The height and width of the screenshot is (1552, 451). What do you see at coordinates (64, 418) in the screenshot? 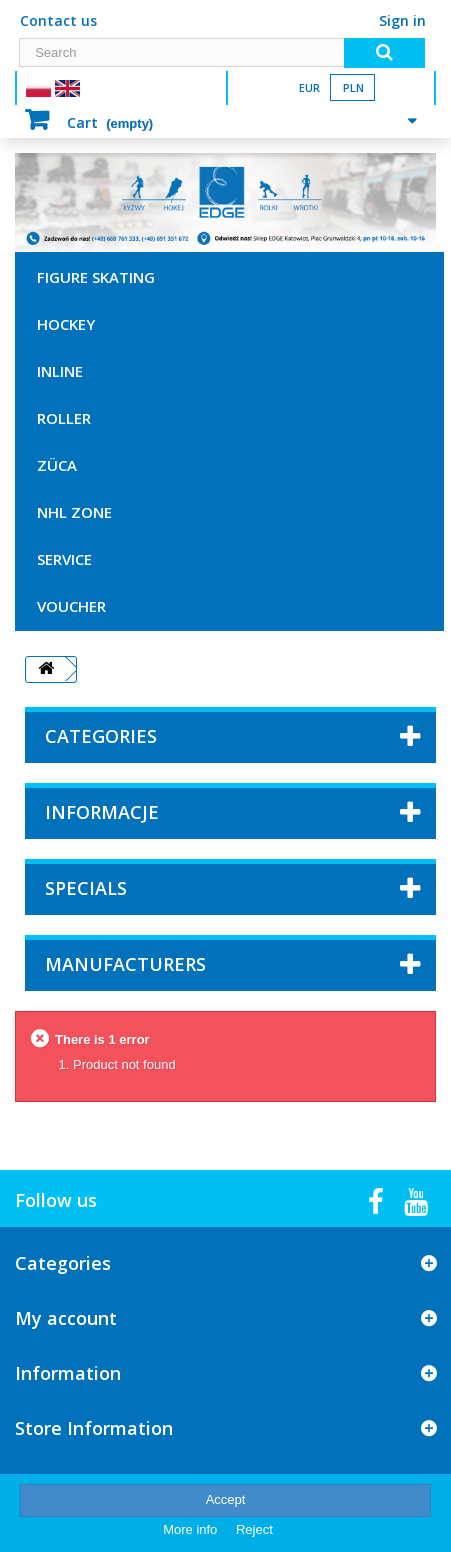
I see `ROLLER` at bounding box center [64, 418].